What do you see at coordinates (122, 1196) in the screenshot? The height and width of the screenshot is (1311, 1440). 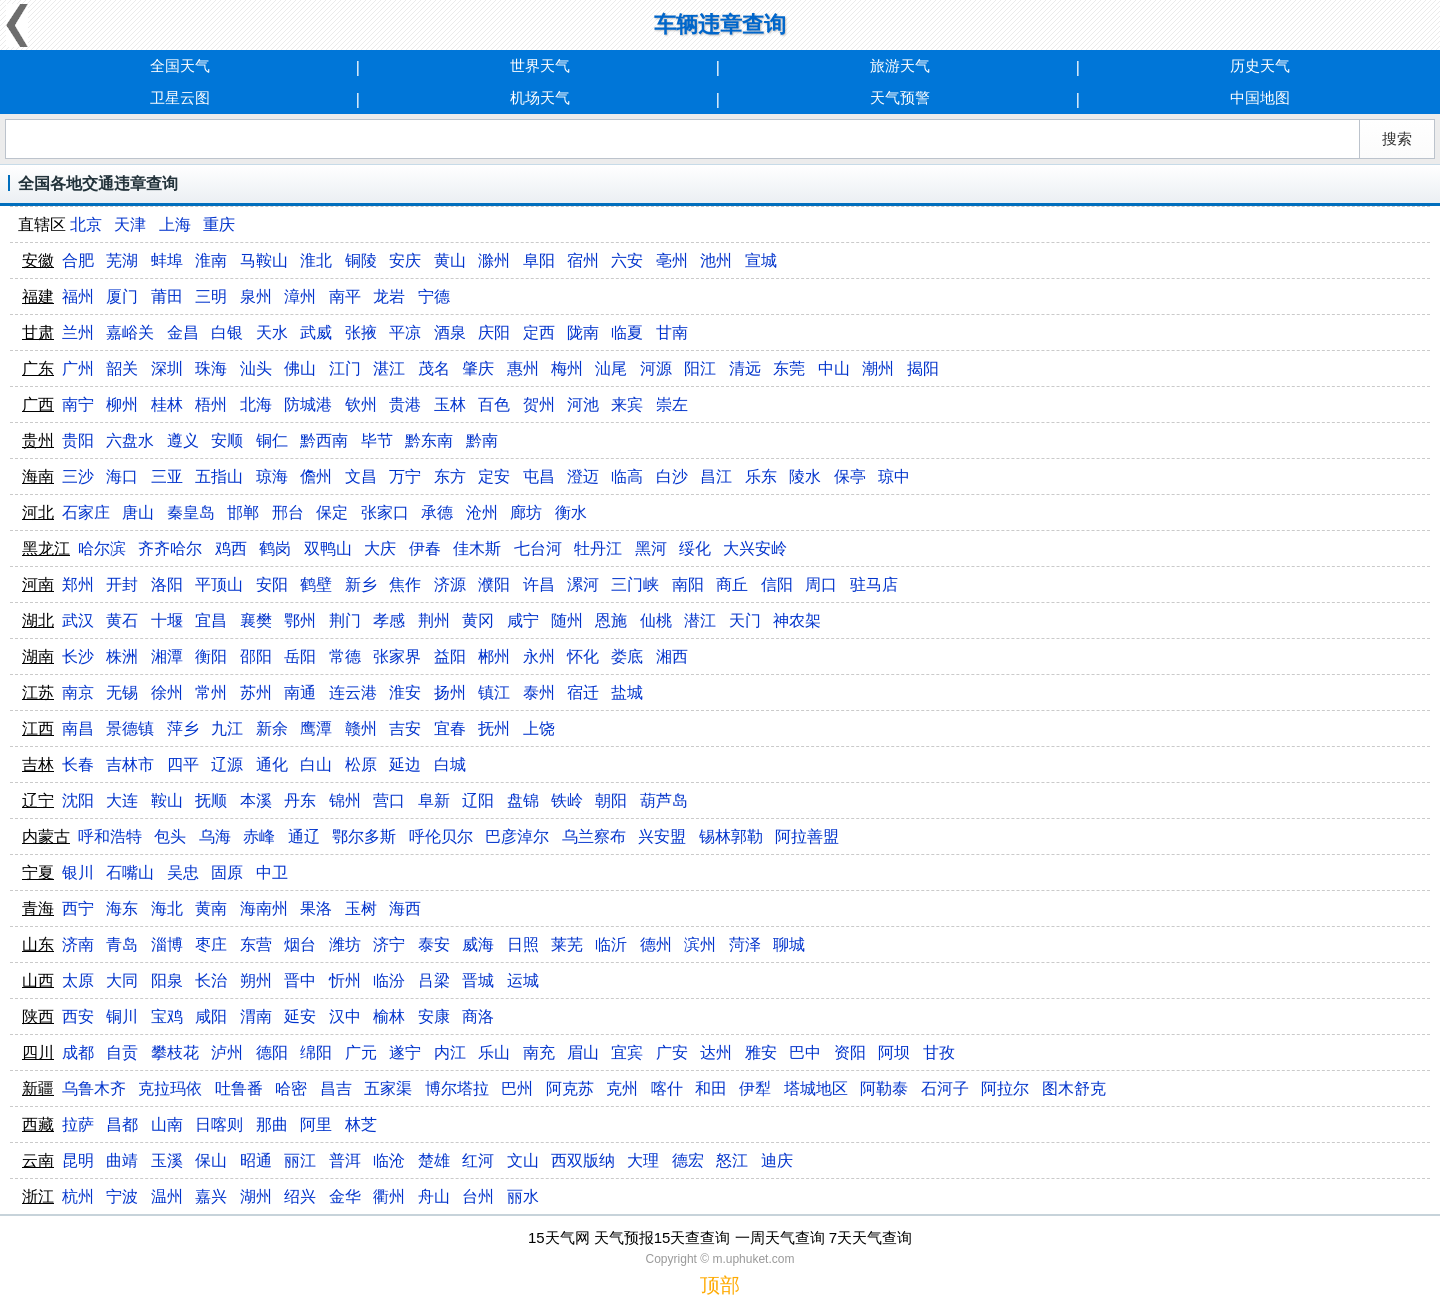 I see `宁波` at bounding box center [122, 1196].